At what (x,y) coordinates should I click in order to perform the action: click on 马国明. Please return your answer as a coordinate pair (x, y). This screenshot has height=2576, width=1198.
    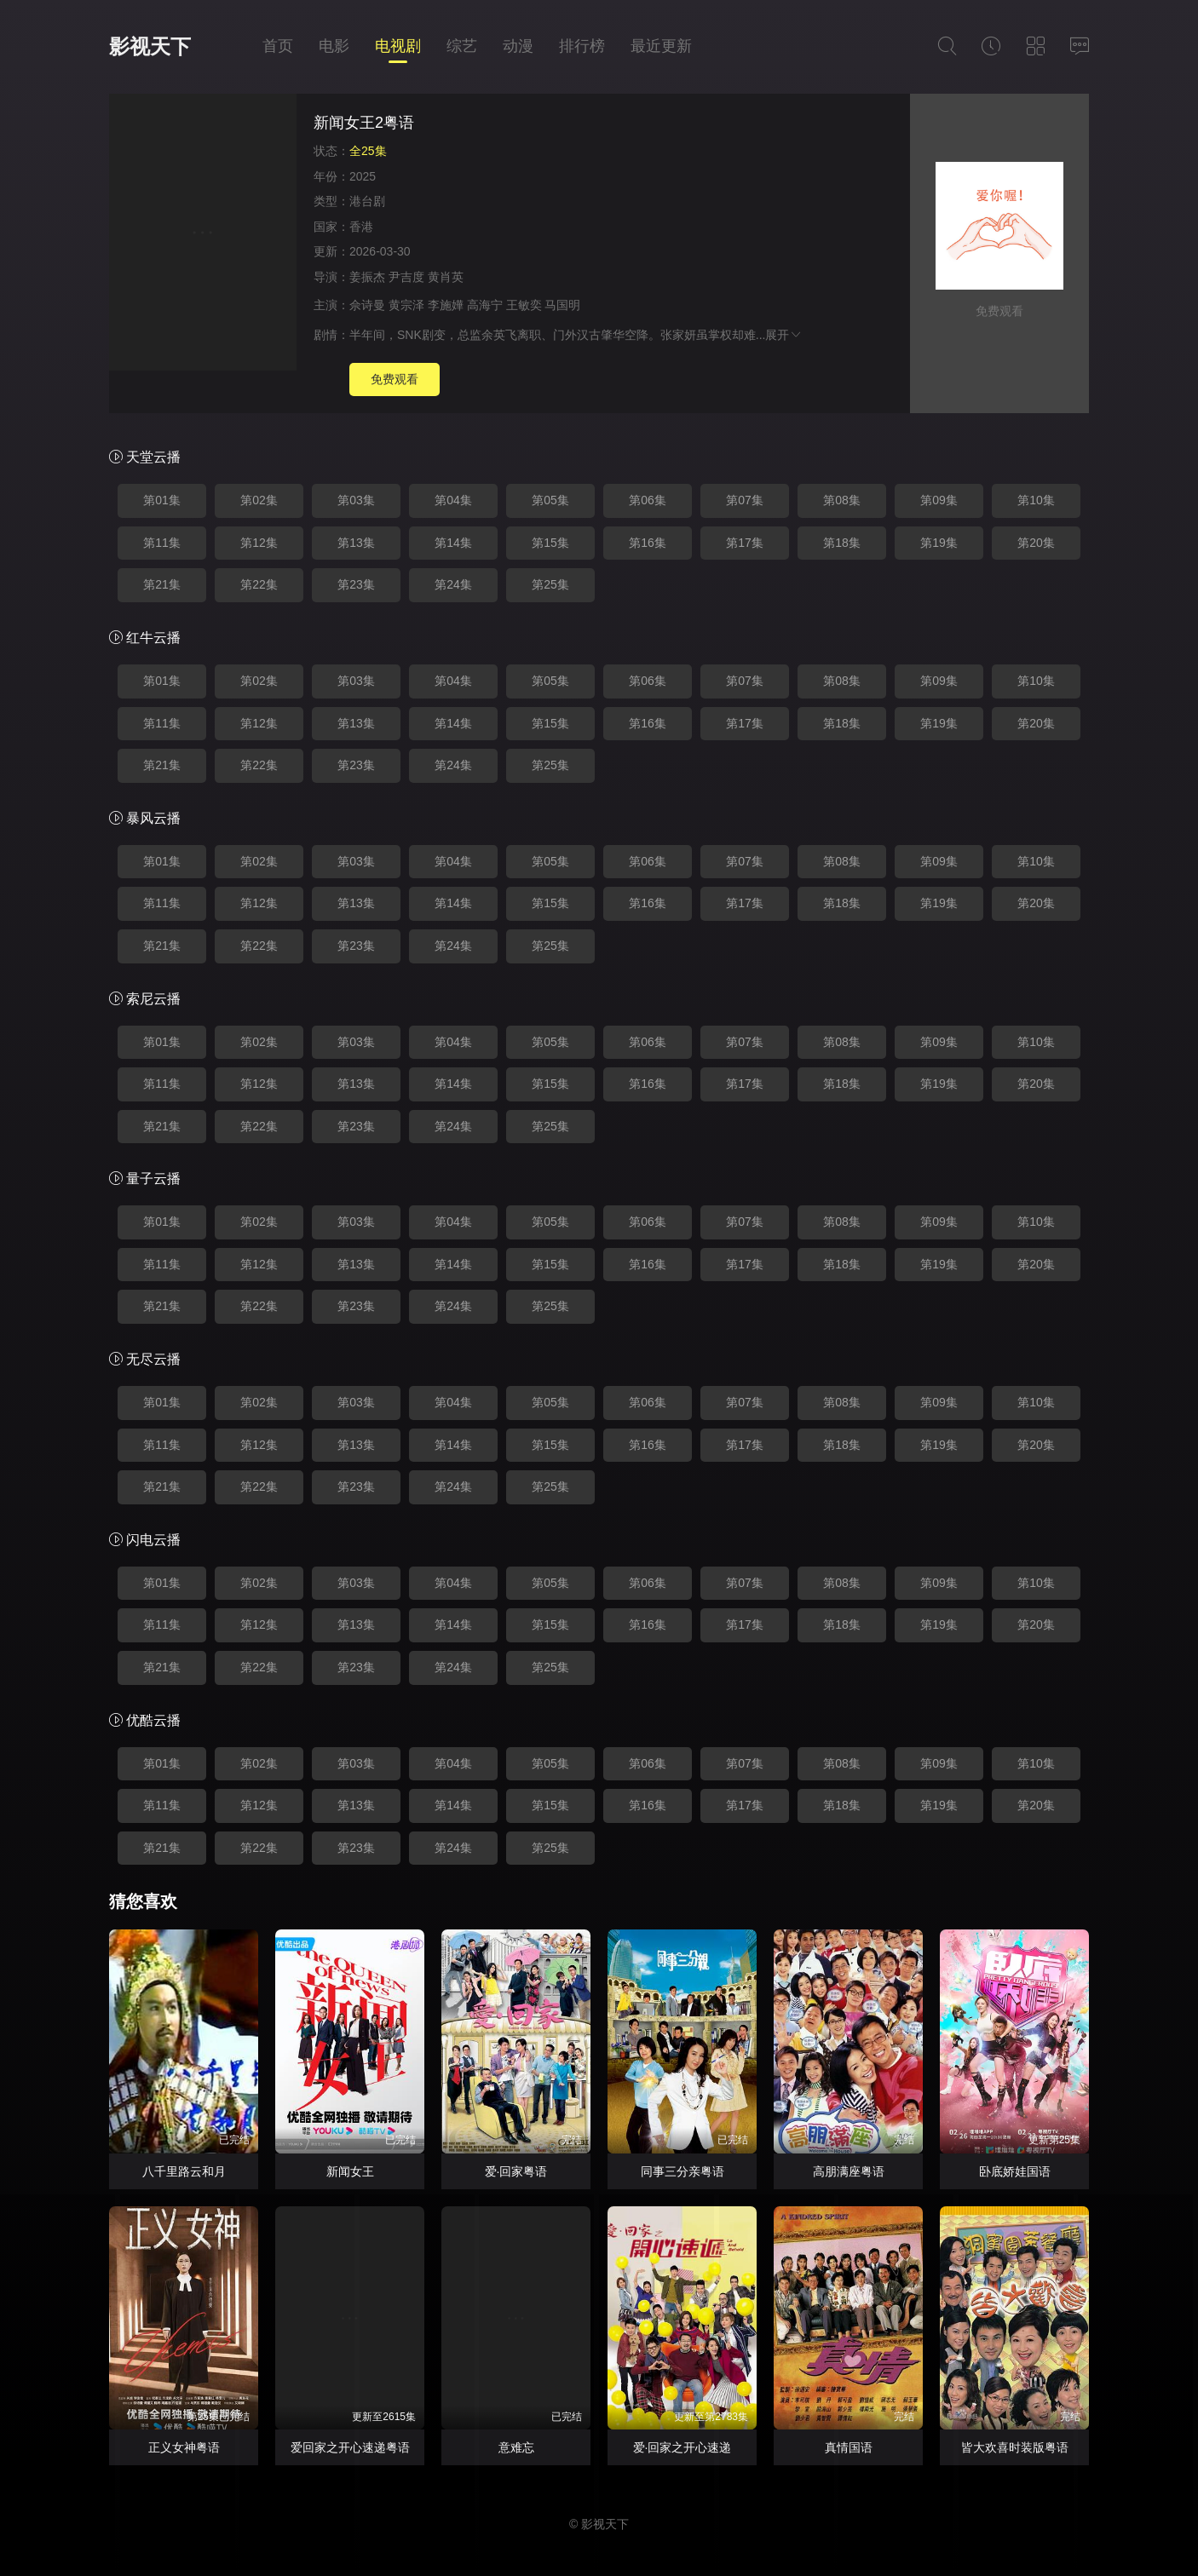
    Looking at the image, I should click on (562, 305).